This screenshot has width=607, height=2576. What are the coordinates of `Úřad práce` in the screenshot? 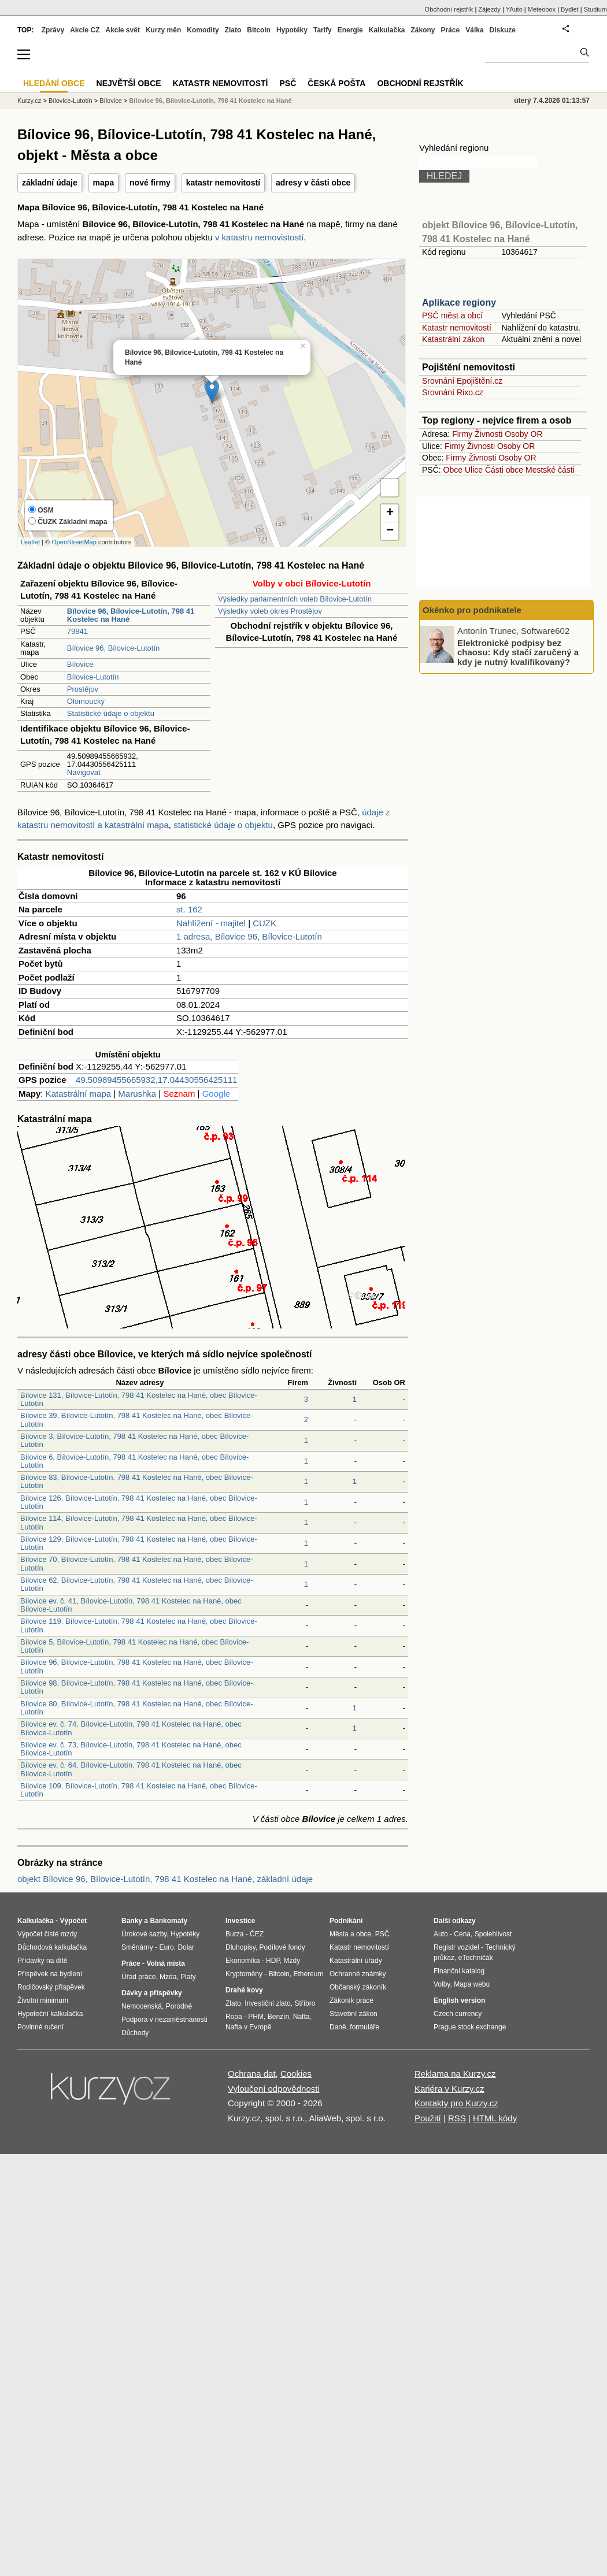 It's located at (138, 1977).